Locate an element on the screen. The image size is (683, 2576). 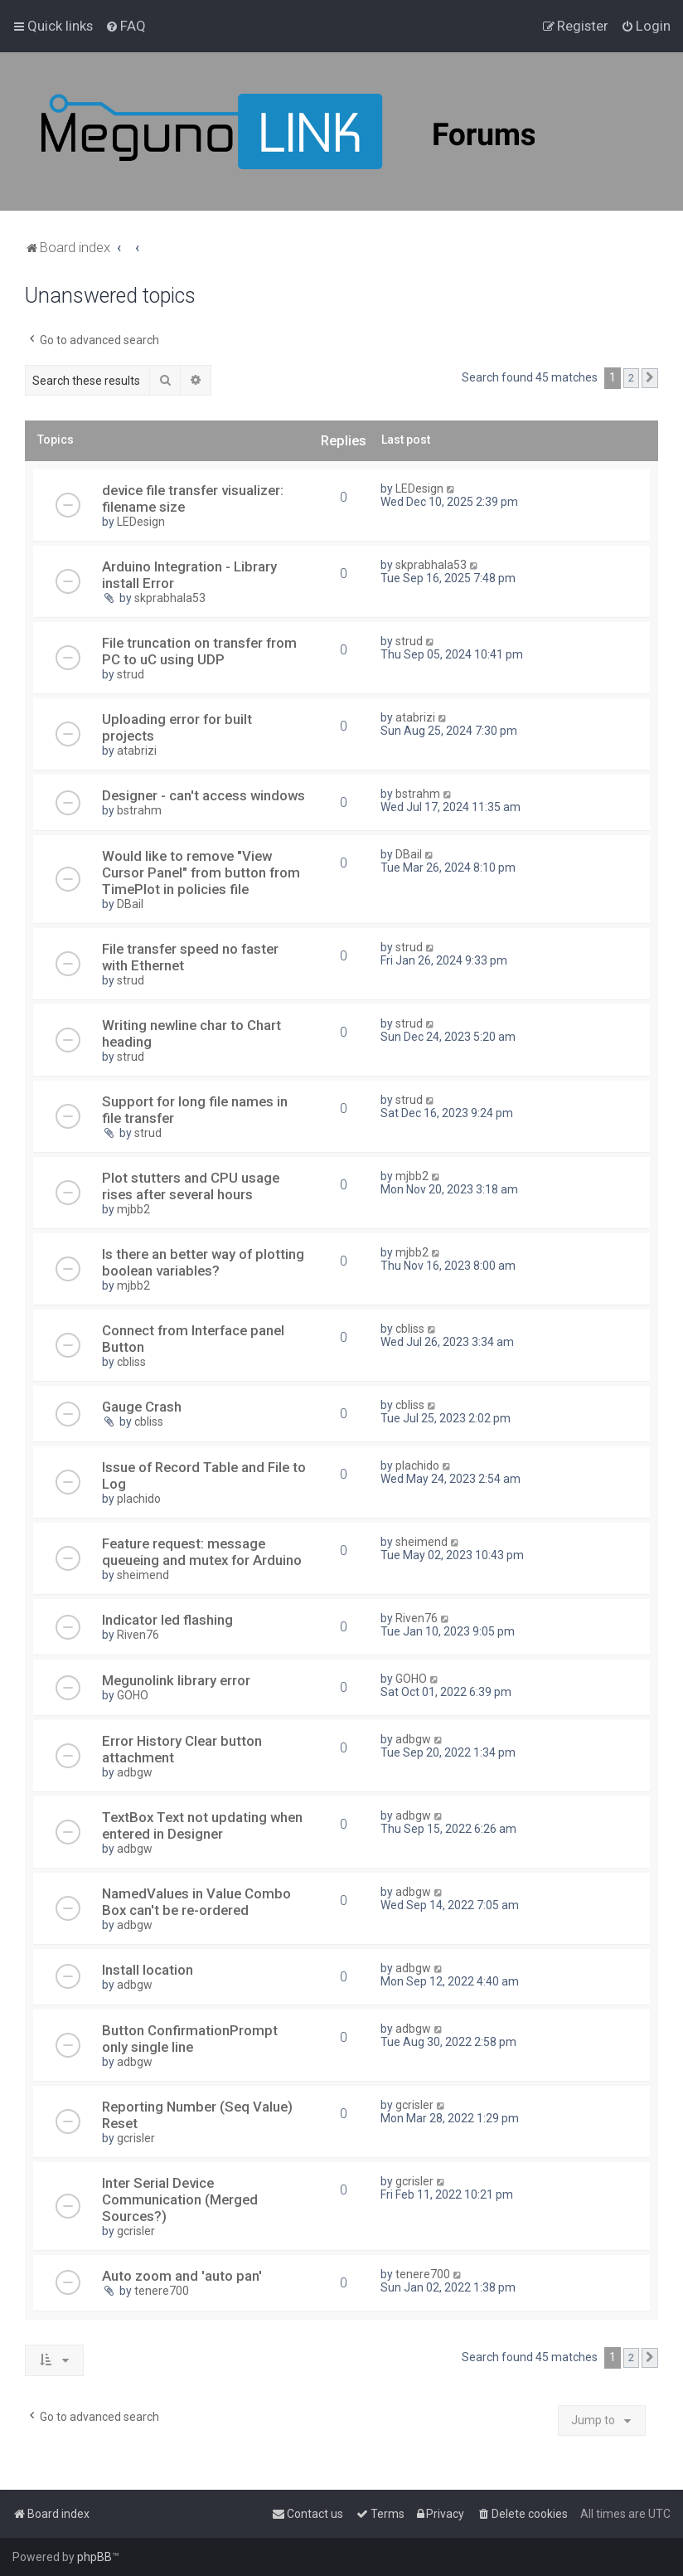
gcrisler is located at coordinates (136, 2138).